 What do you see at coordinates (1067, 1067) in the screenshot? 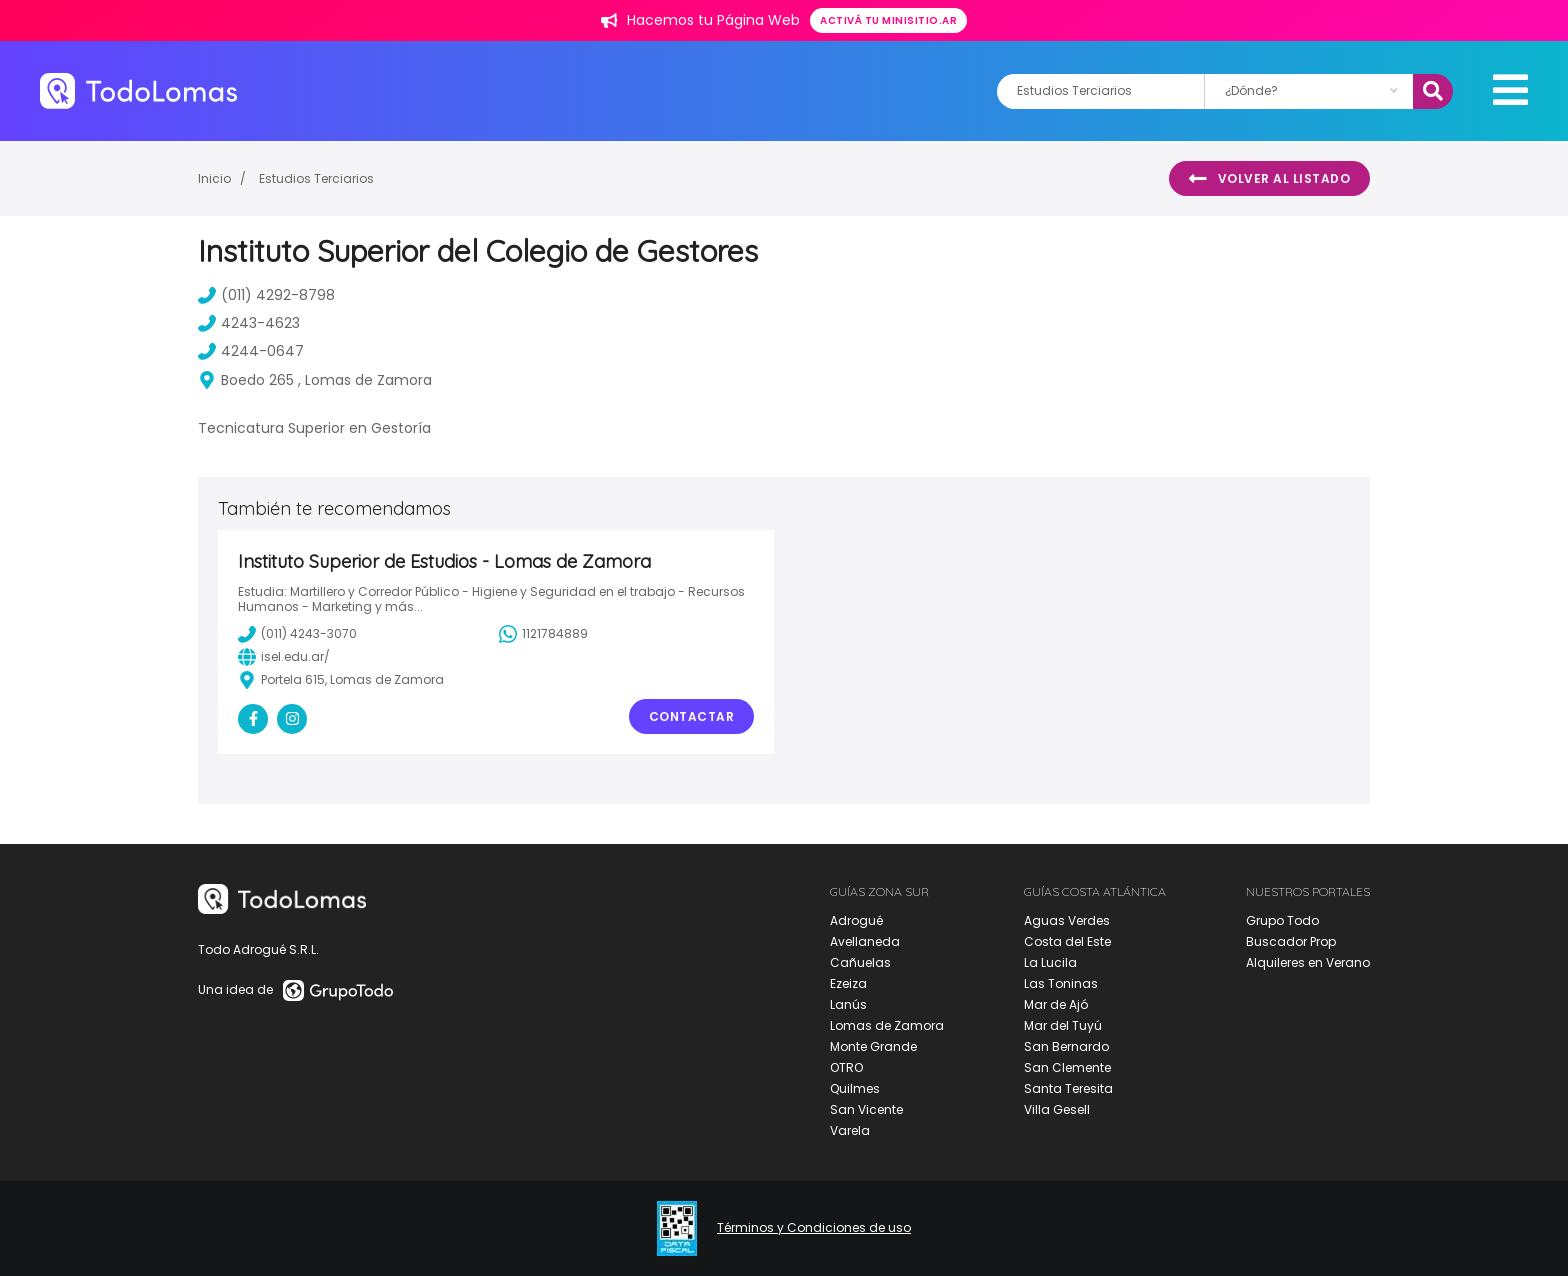
I see `San Clemente` at bounding box center [1067, 1067].